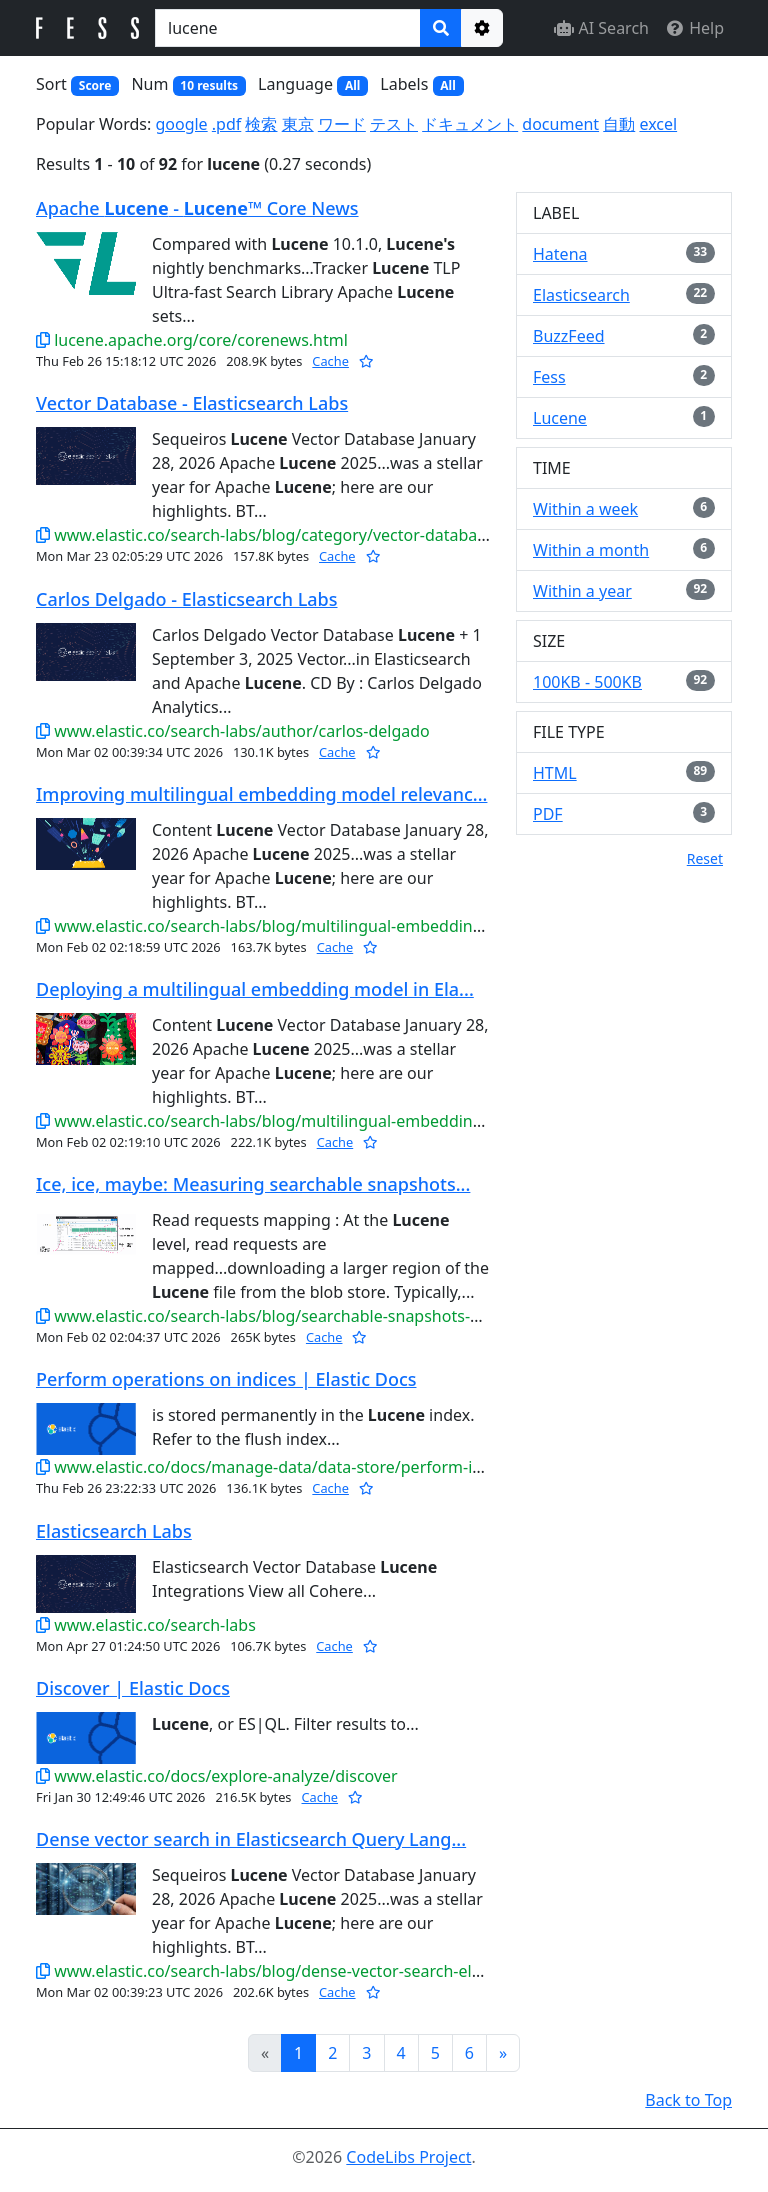 This screenshot has height=2192, width=768. What do you see at coordinates (619, 124) in the screenshot?
I see `自動` at bounding box center [619, 124].